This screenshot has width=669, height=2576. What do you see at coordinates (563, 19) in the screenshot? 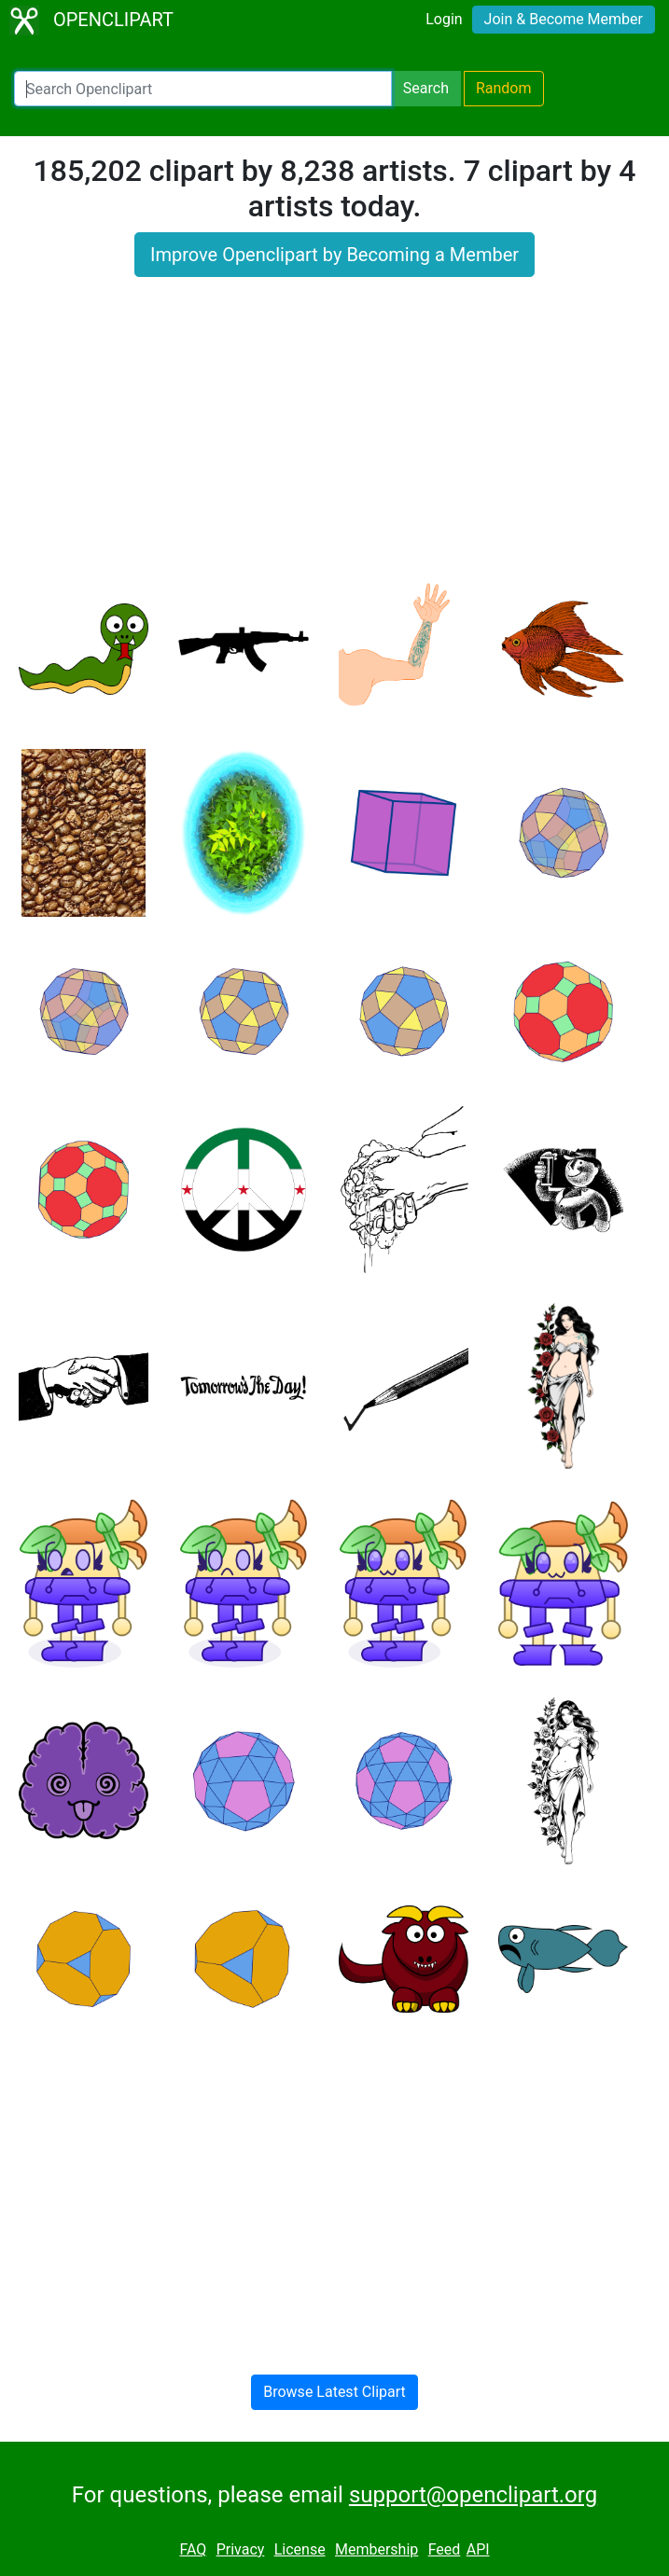
I see `Join & Become Member` at bounding box center [563, 19].